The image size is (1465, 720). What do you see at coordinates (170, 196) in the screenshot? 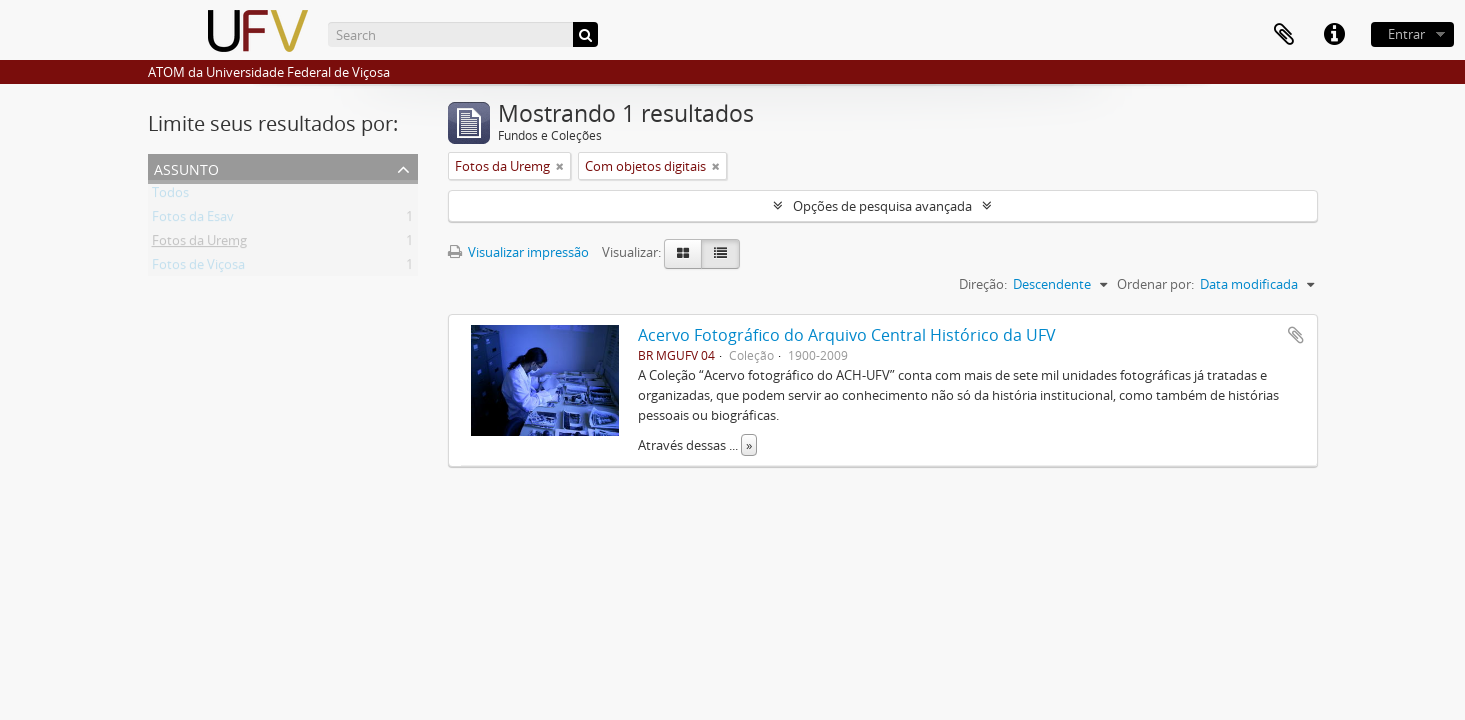
I see `Todos` at bounding box center [170, 196].